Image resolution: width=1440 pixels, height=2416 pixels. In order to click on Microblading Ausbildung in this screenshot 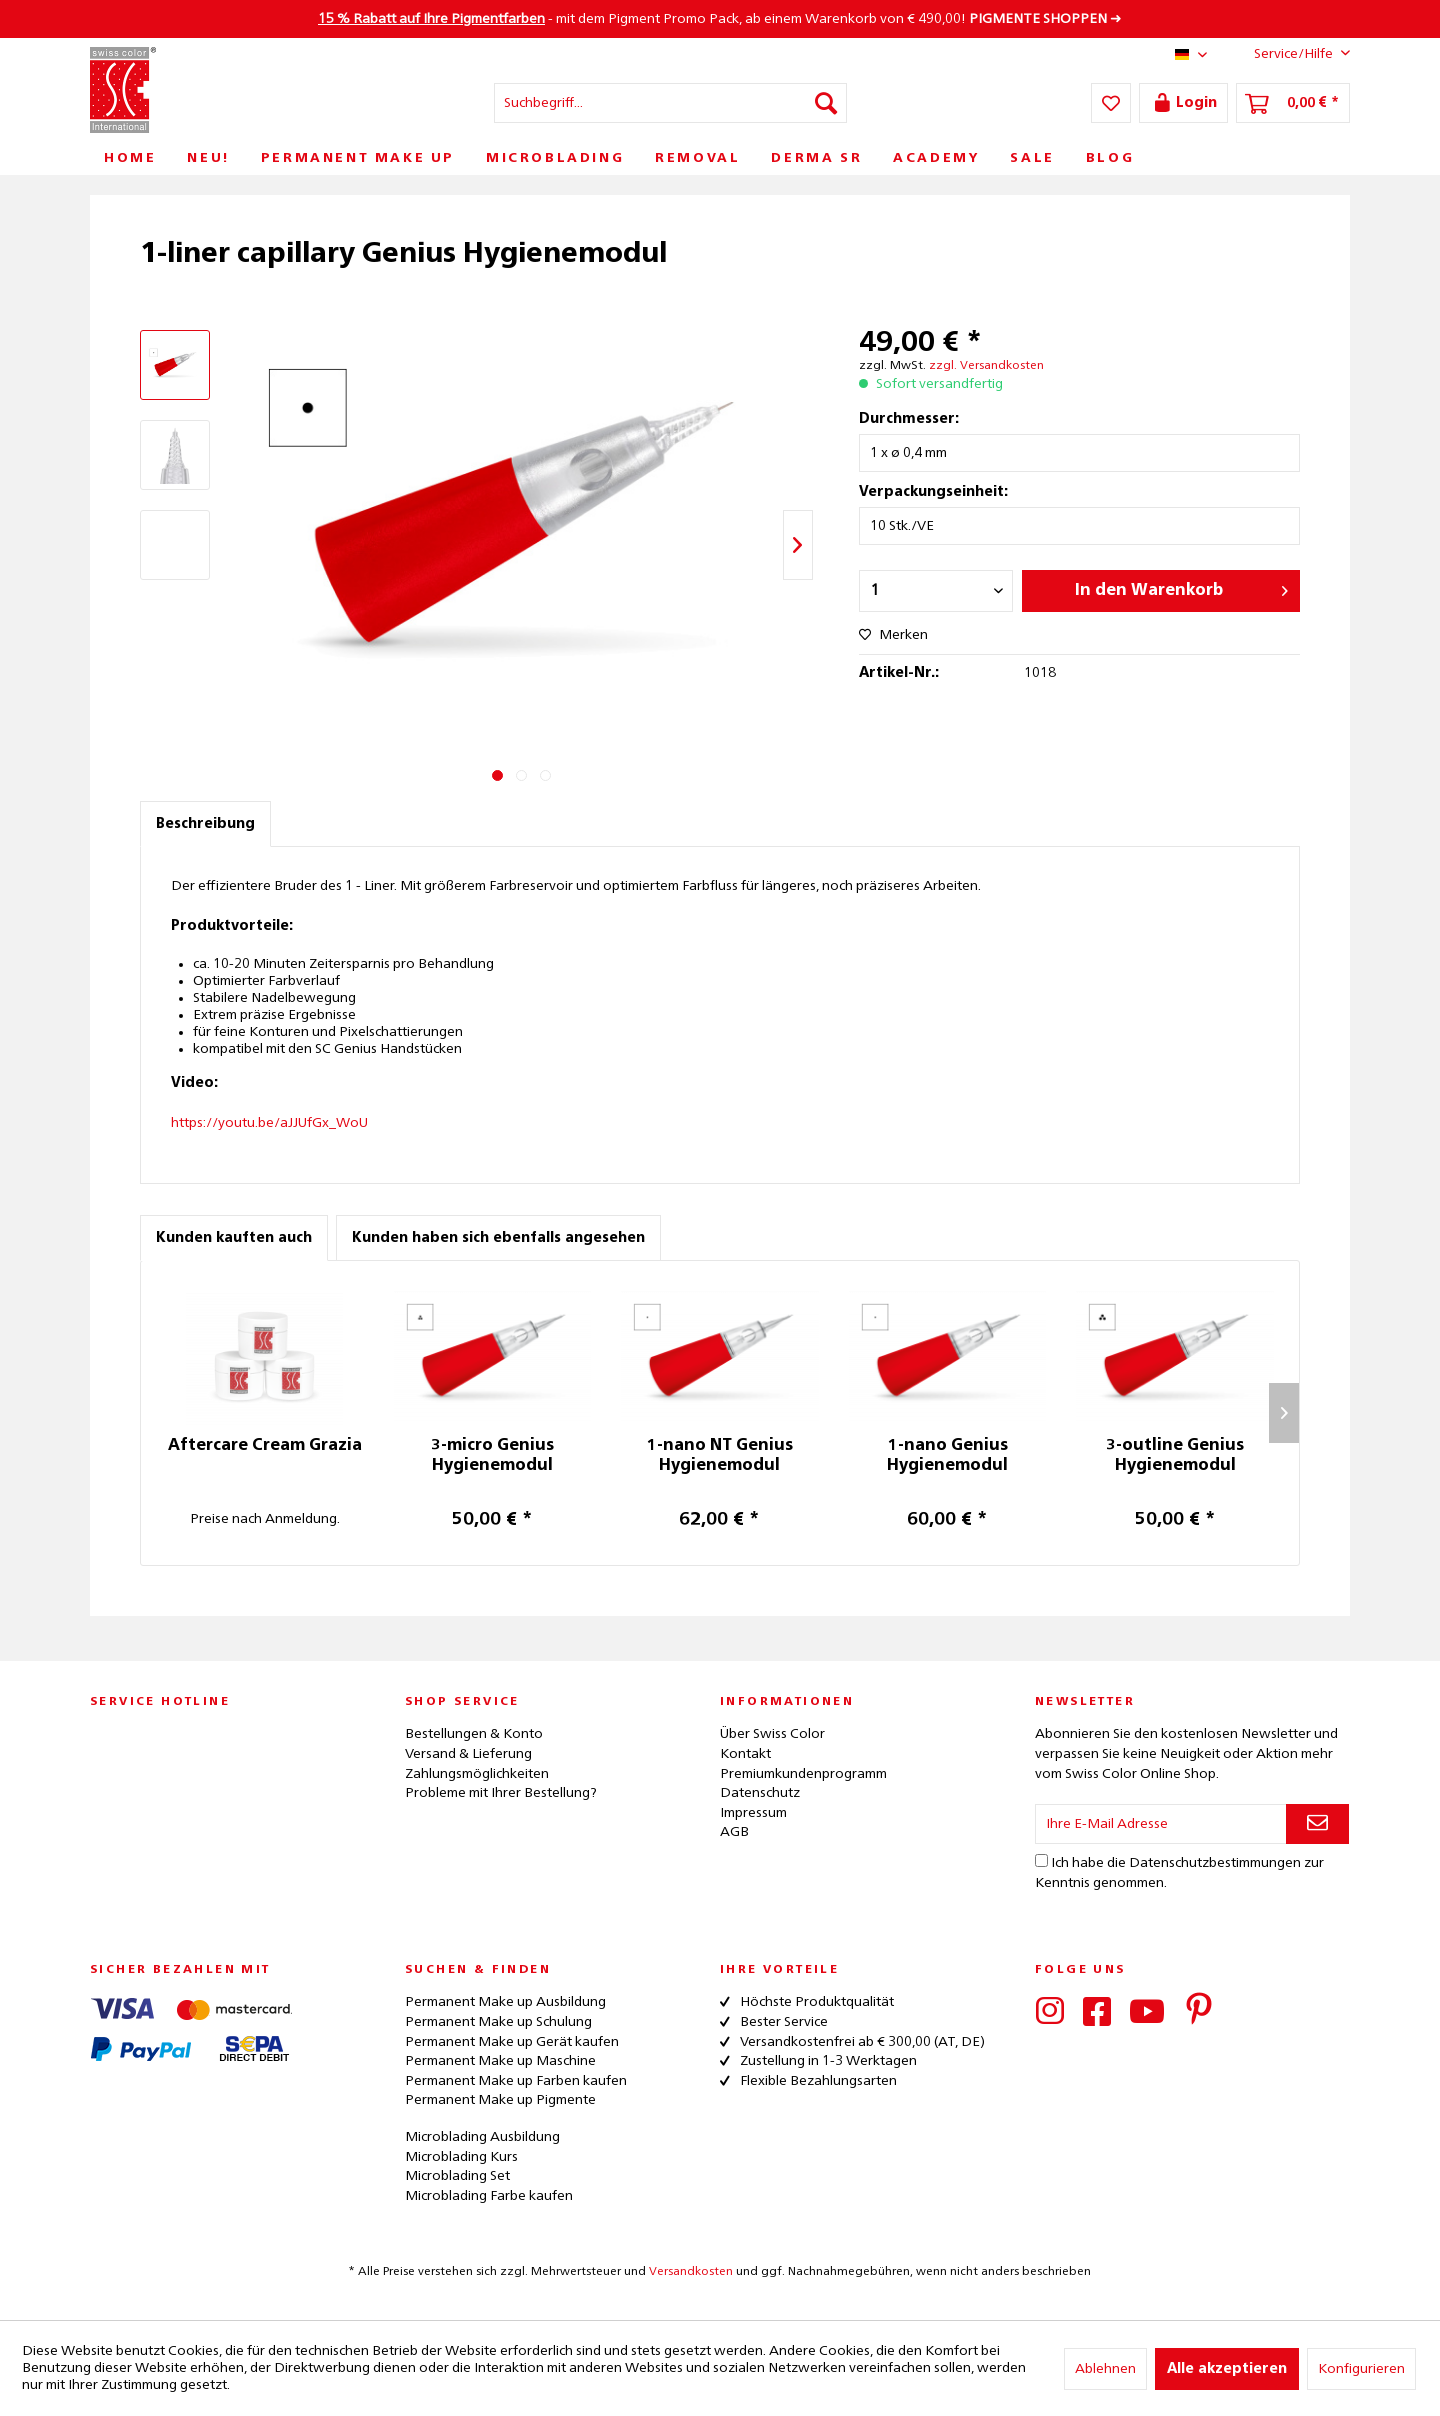, I will do `click(482, 2137)`.